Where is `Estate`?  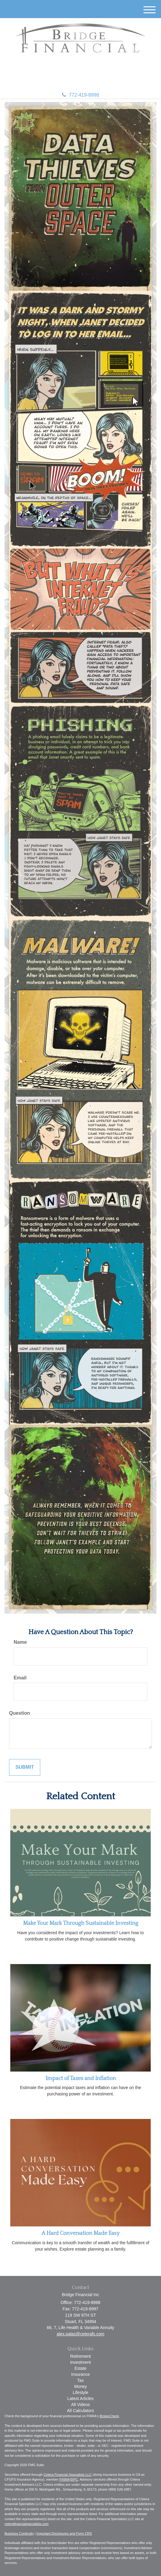
Estate is located at coordinates (80, 2368).